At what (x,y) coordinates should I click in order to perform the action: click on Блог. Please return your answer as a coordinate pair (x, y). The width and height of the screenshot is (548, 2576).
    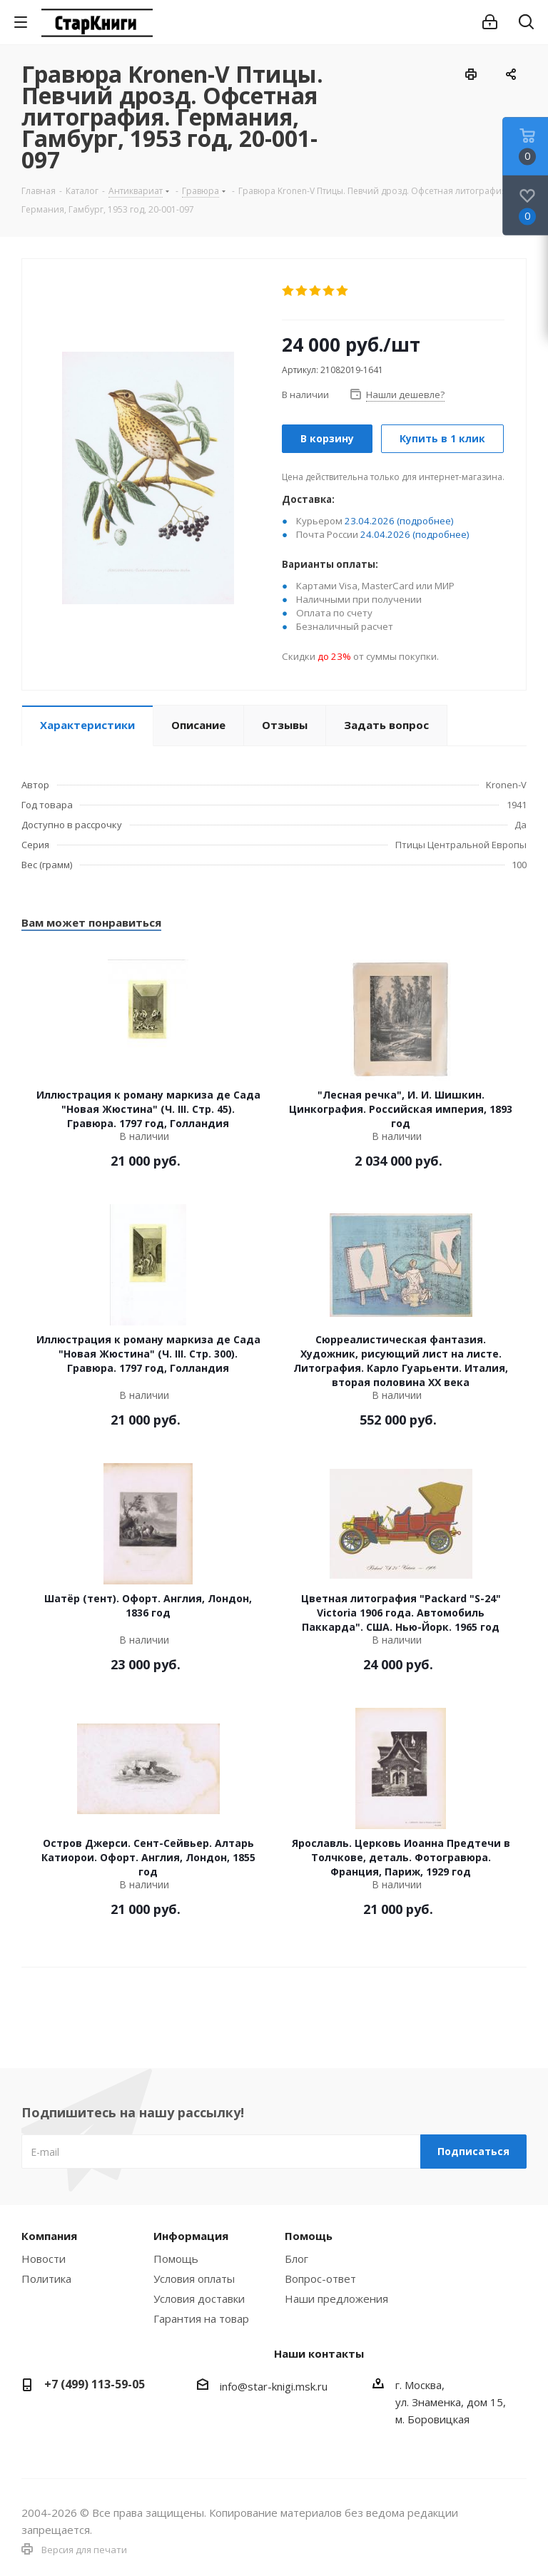
    Looking at the image, I should click on (296, 2258).